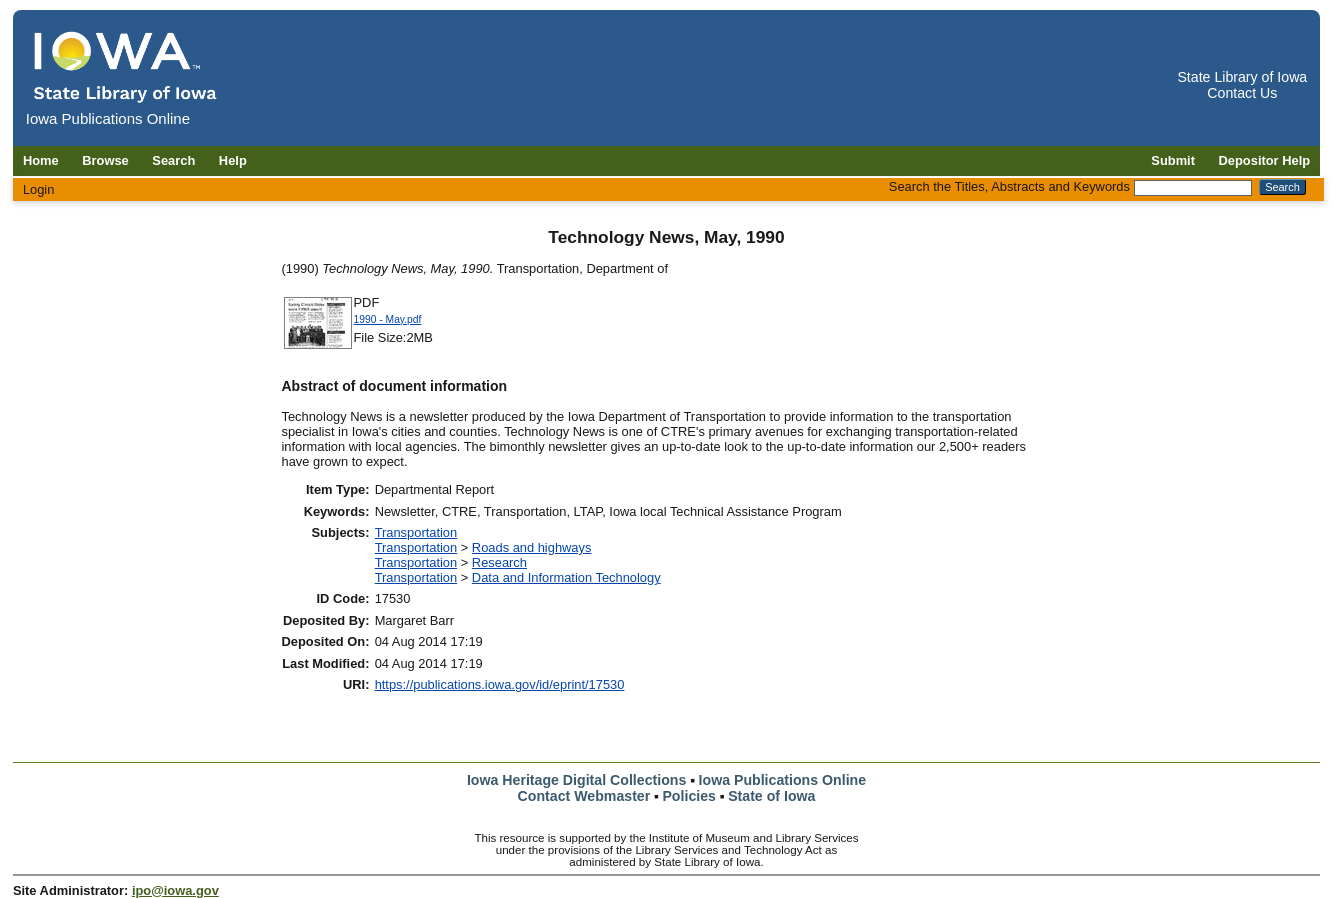 The height and width of the screenshot is (898, 1333). What do you see at coordinates (499, 562) in the screenshot?
I see `Research` at bounding box center [499, 562].